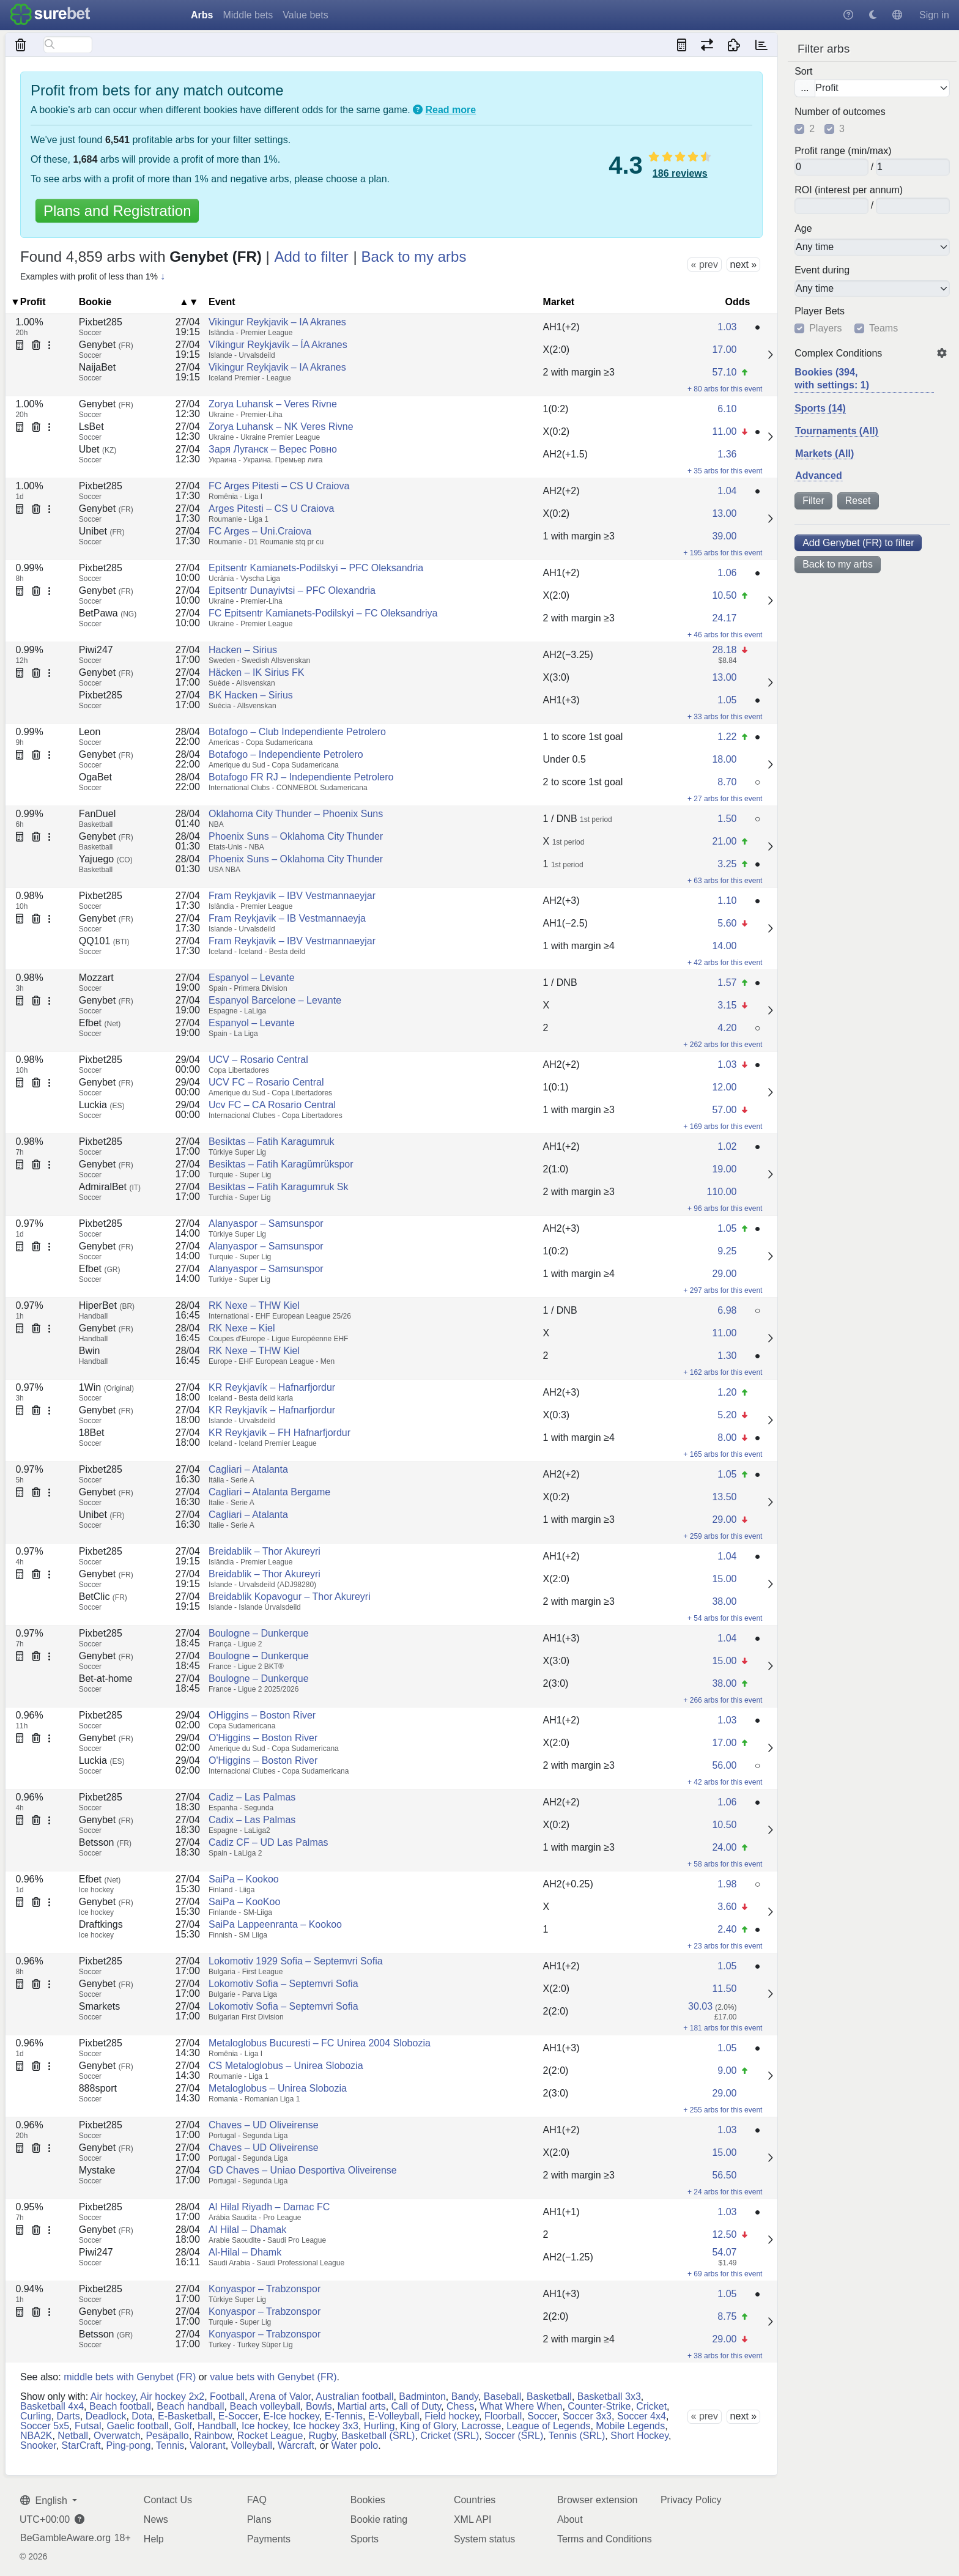 This screenshot has height=2576, width=959. Describe the element at coordinates (137, 2426) in the screenshot. I see `Gaelic football` at that location.